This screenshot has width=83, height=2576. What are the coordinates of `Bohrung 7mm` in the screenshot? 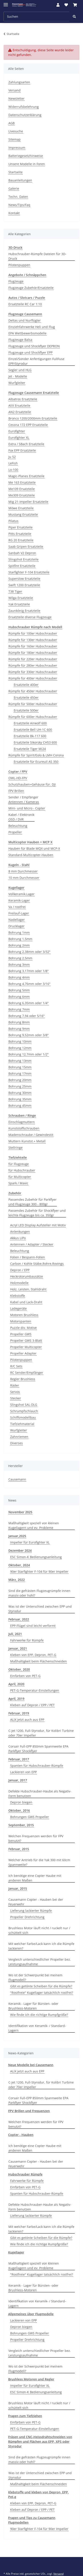 It's located at (19, 1009).